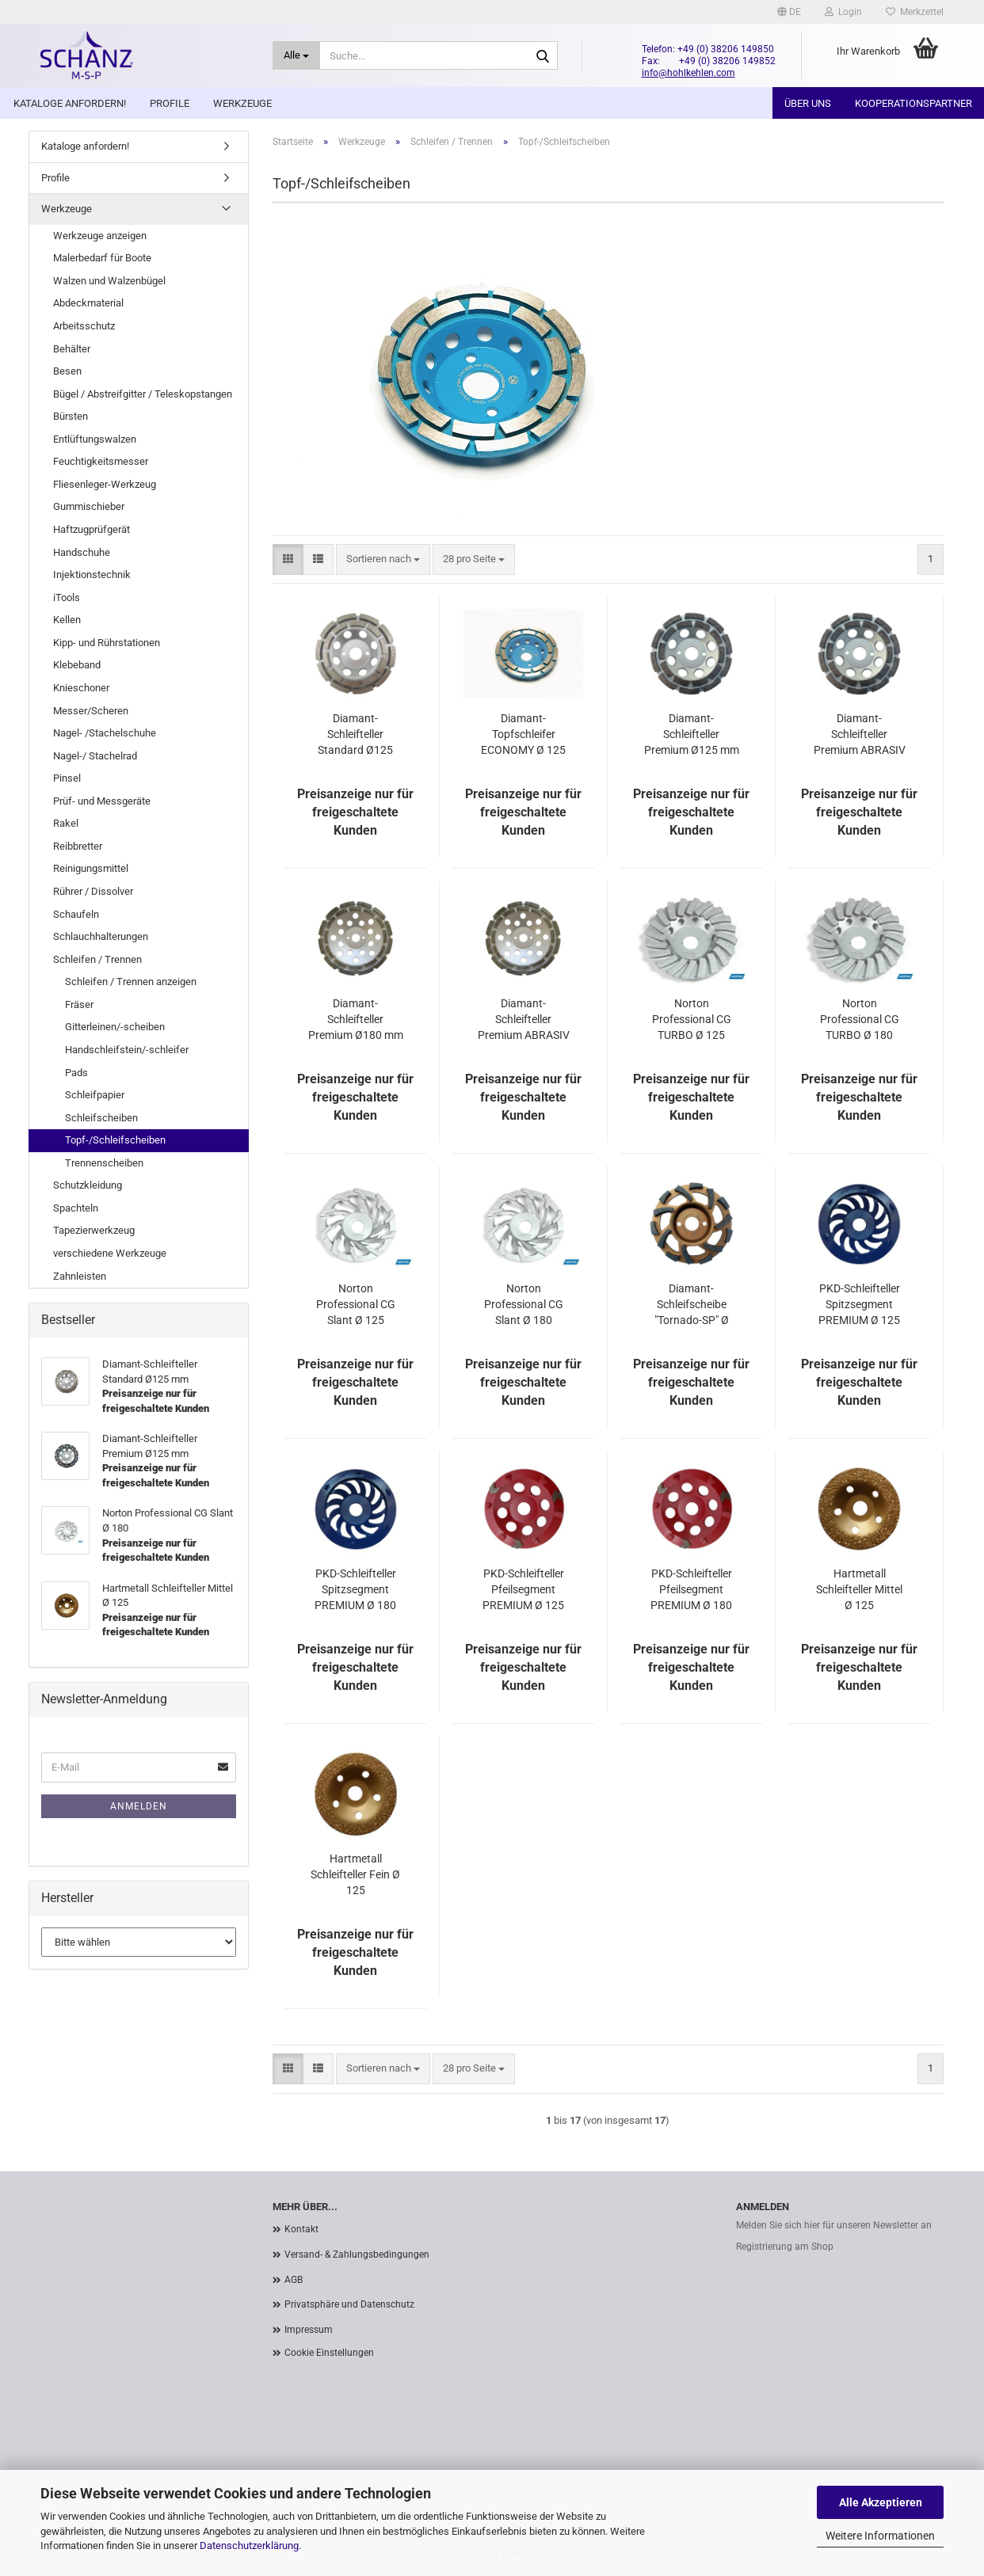 Image resolution: width=984 pixels, height=2576 pixels. I want to click on Norton Professional CG TURBO Ø 180, so click(859, 1019).